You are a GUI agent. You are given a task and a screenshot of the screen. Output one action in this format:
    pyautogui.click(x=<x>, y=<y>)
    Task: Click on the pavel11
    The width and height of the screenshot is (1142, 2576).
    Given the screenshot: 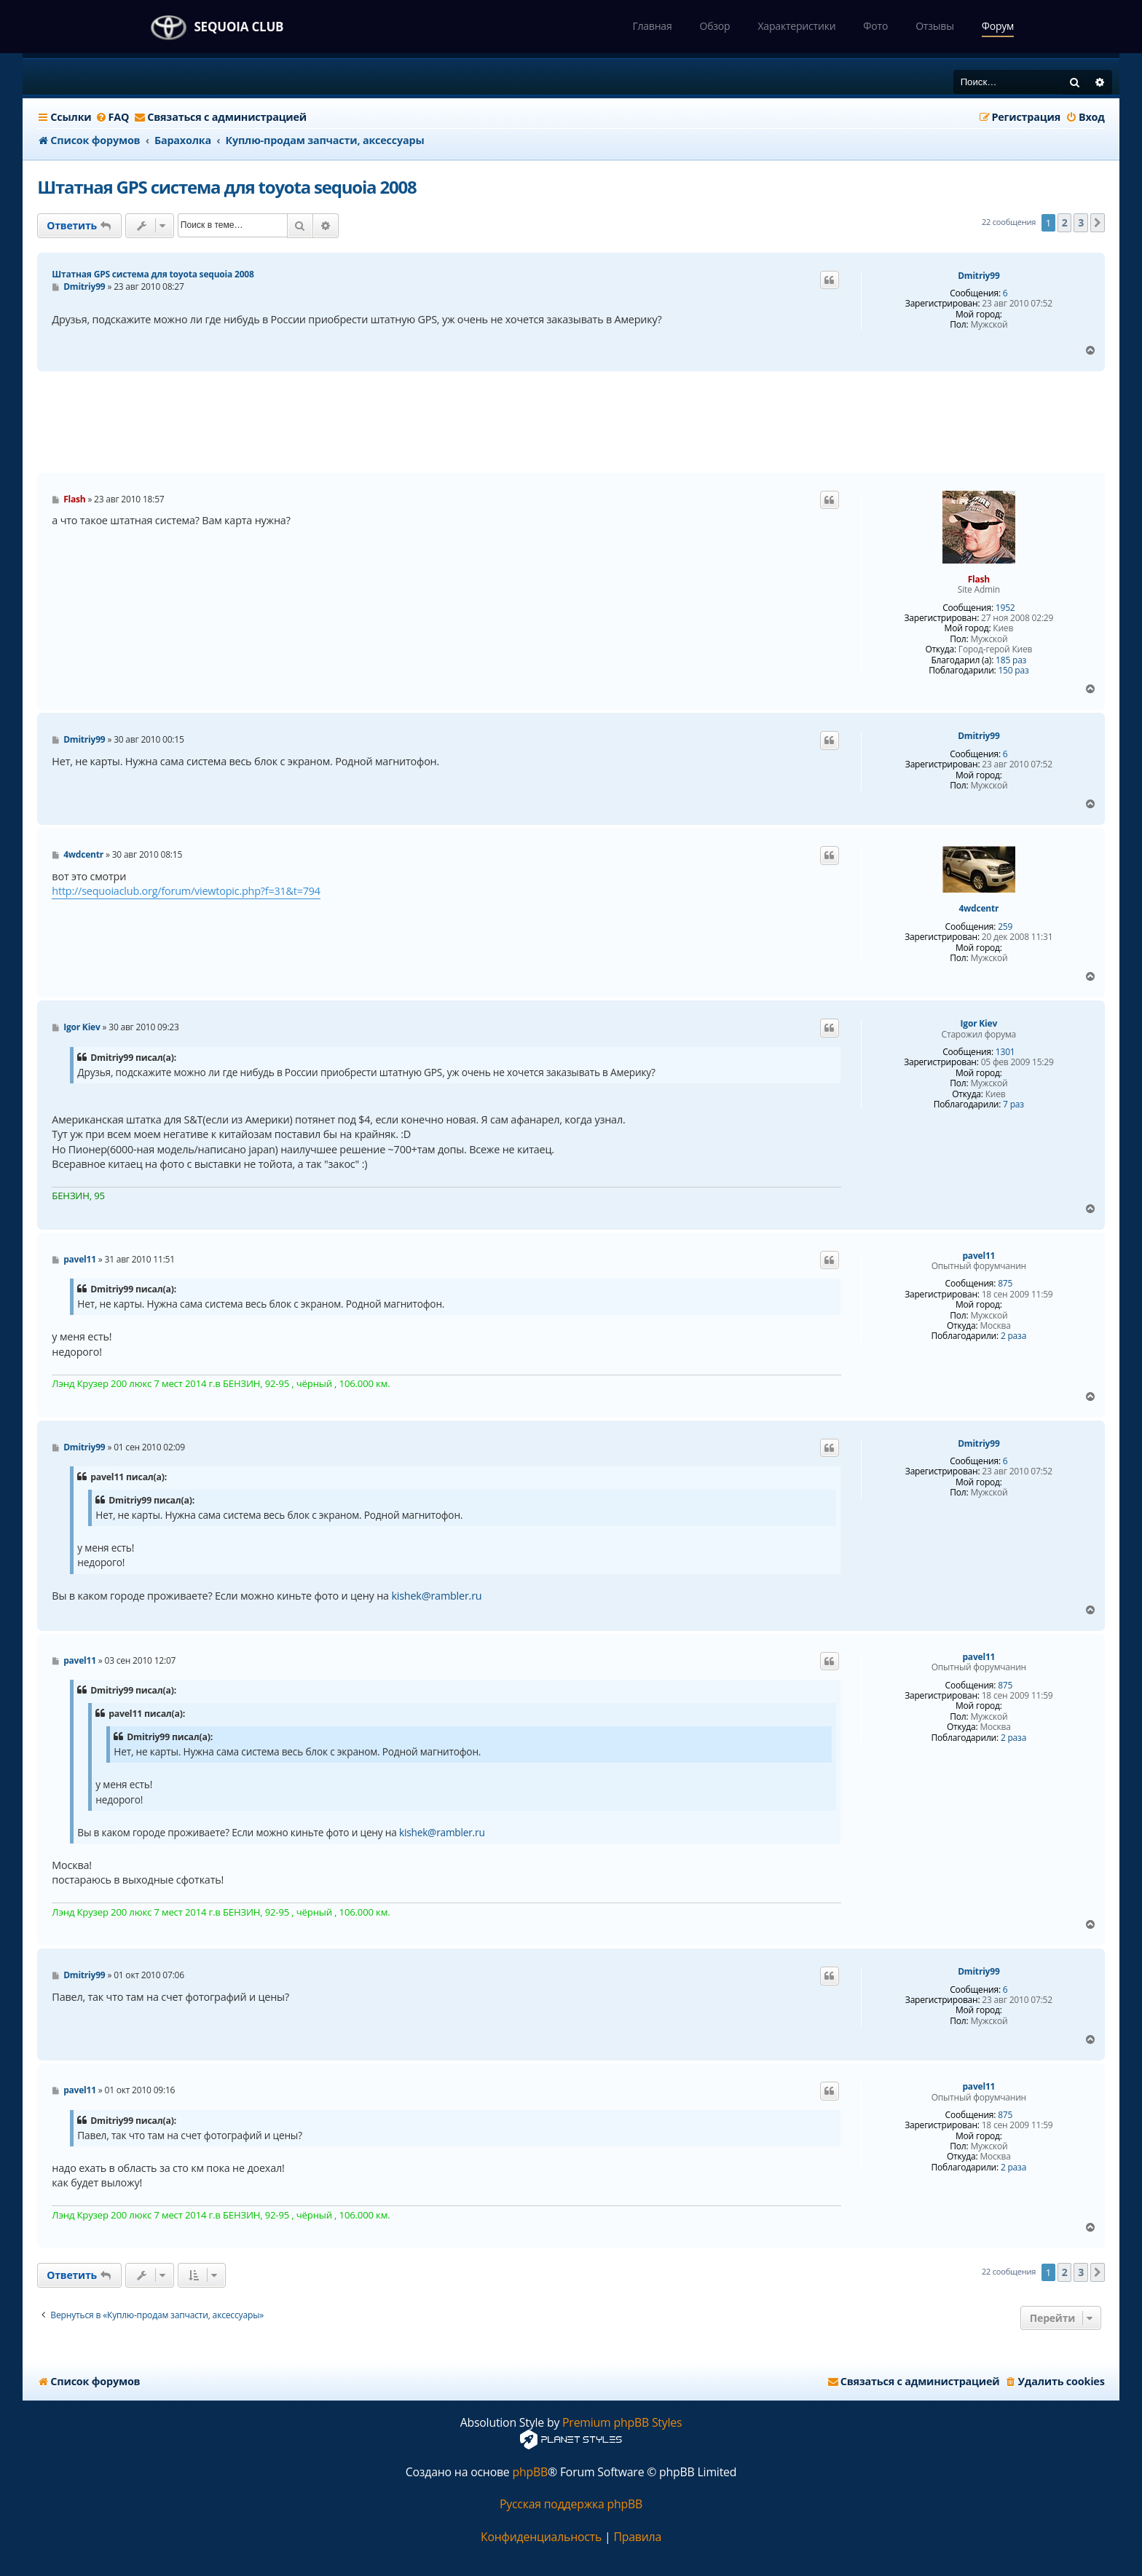 What is the action you would take?
    pyautogui.click(x=978, y=1256)
    